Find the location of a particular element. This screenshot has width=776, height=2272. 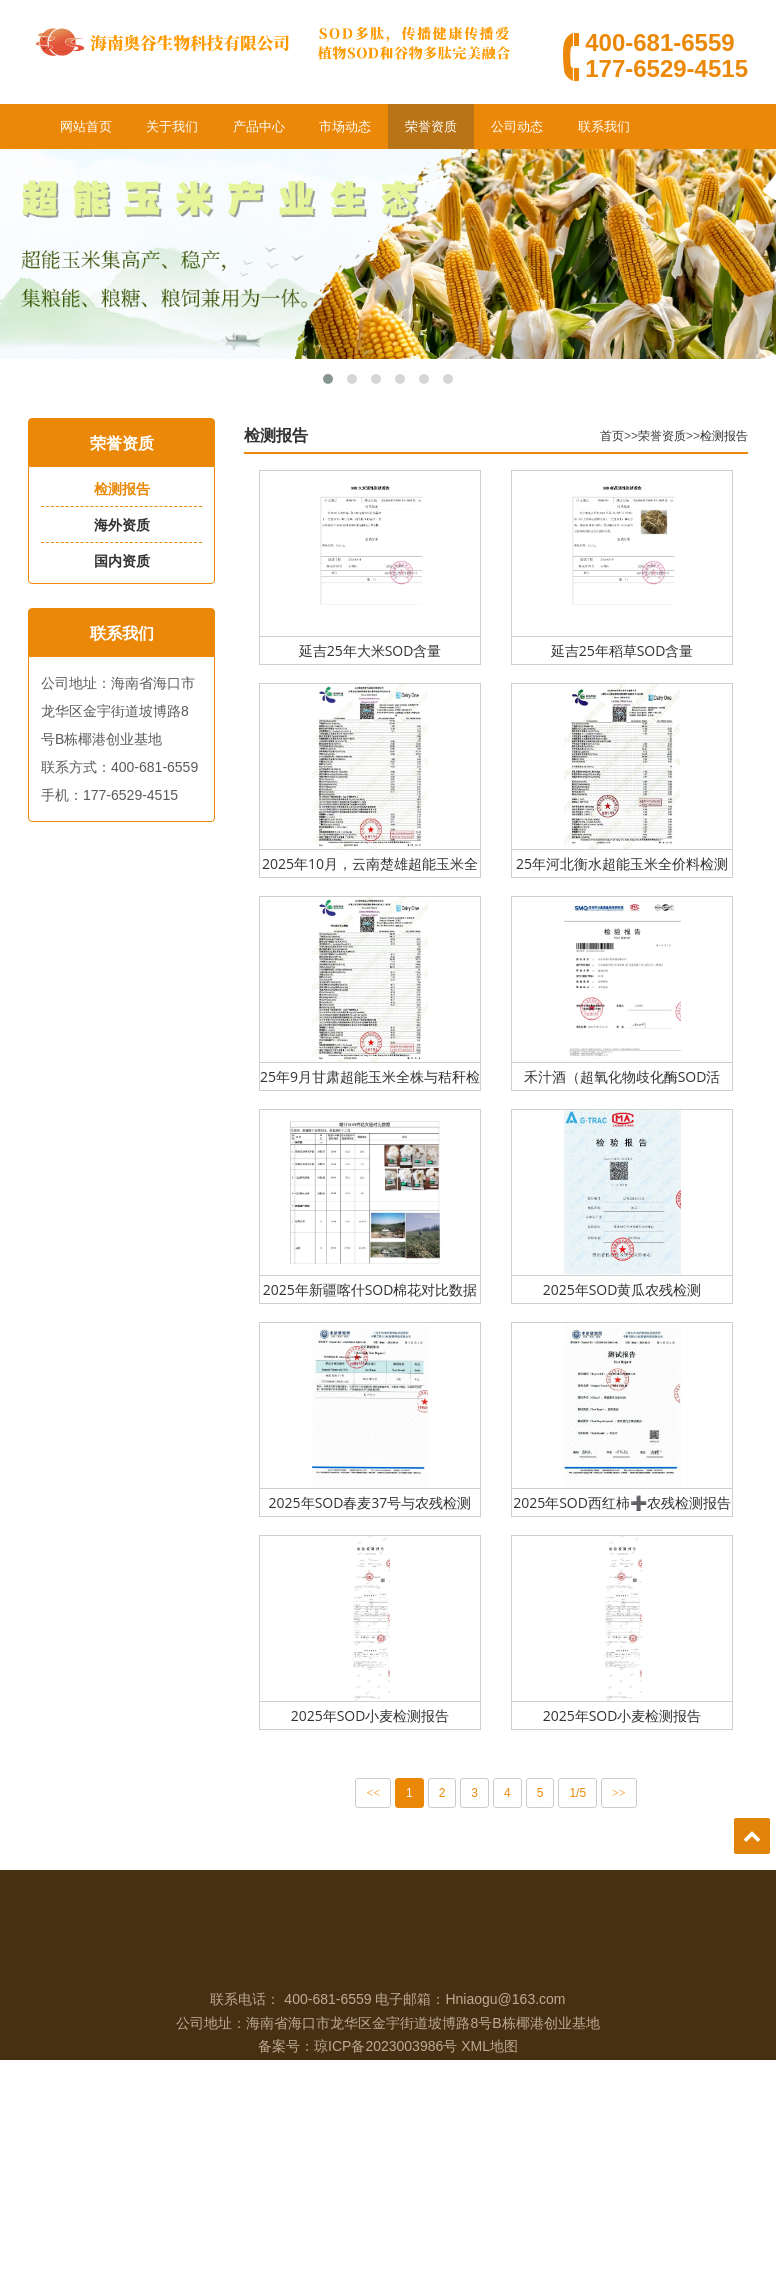

网站首页 is located at coordinates (86, 126).